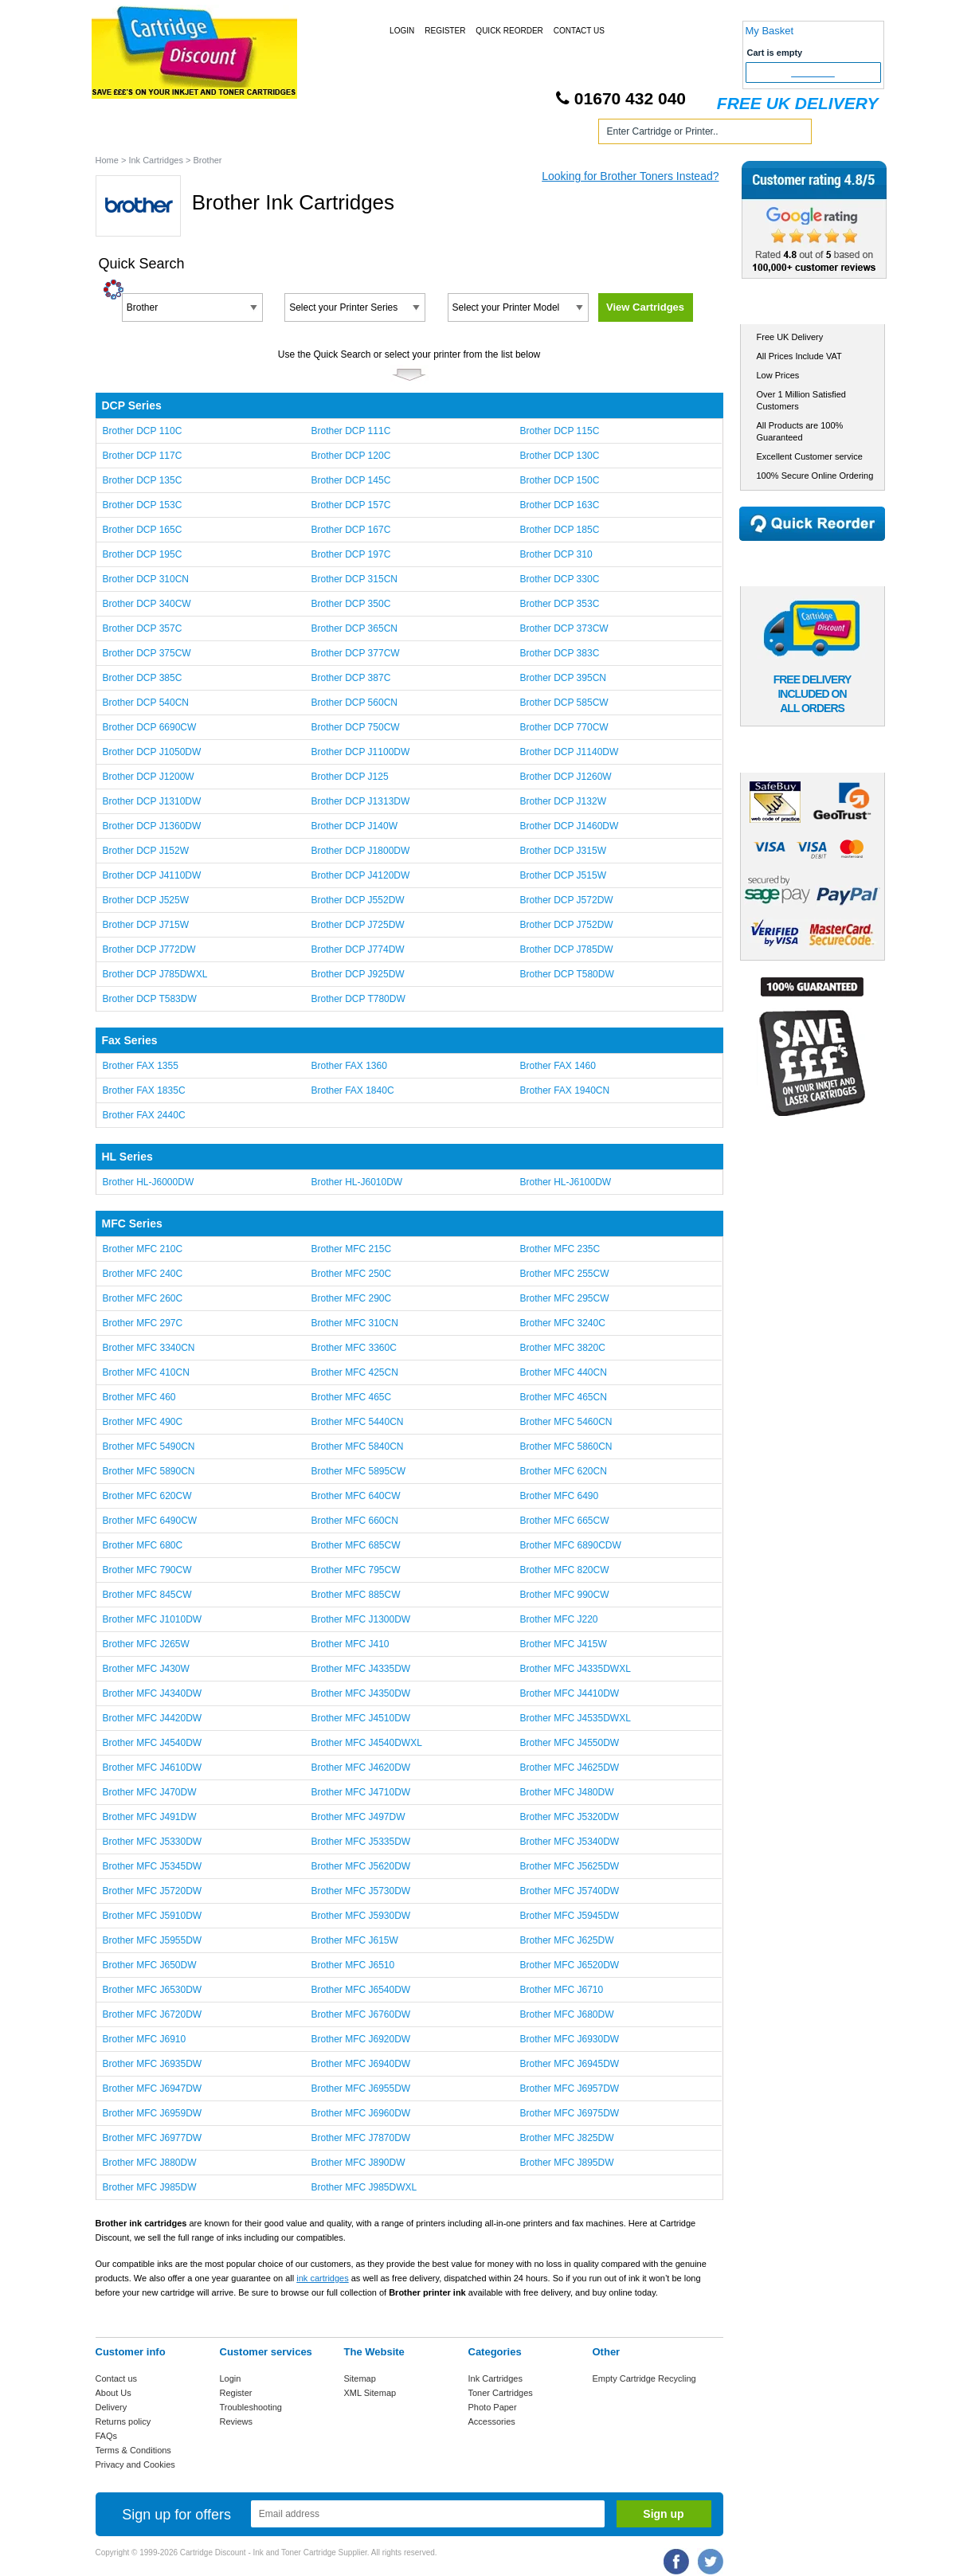 This screenshot has width=979, height=2576. I want to click on Brother MFC 3340CN, so click(149, 1347).